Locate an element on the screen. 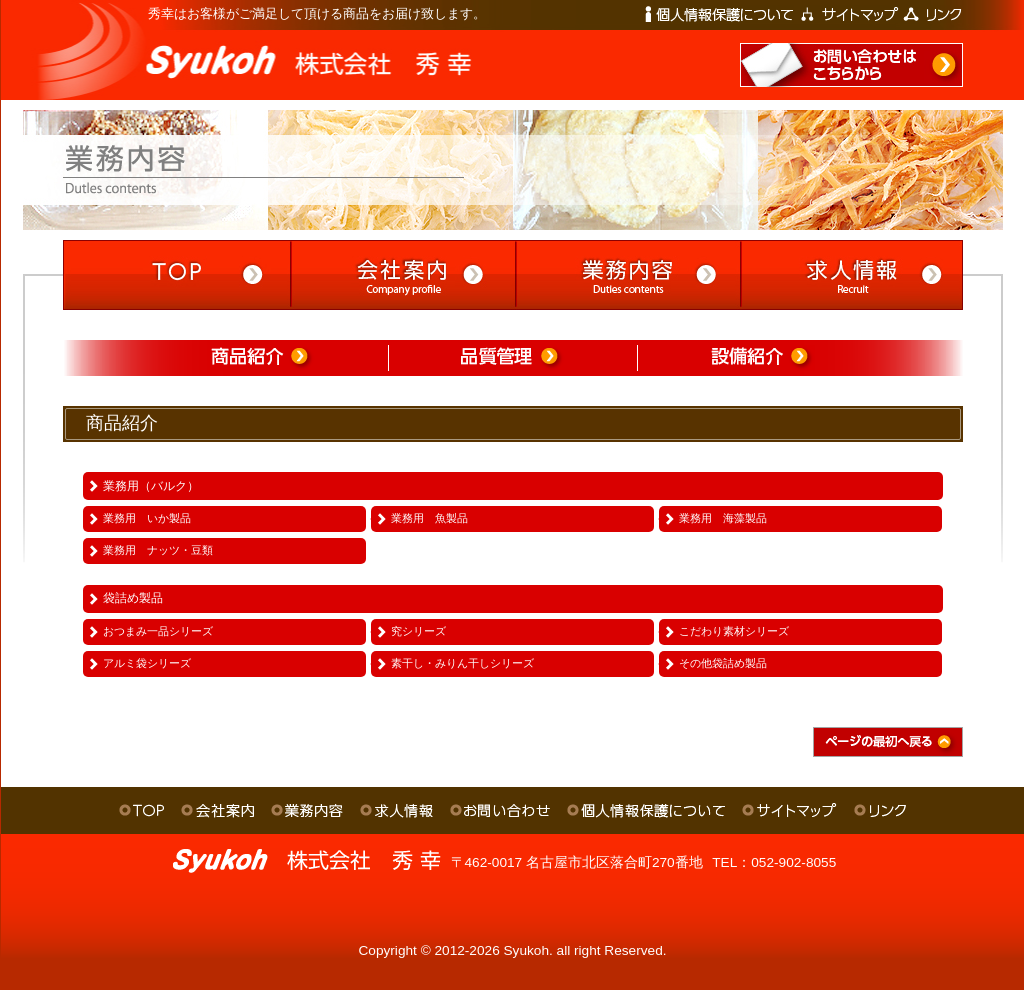 This screenshot has width=1024, height=990. ＴＯＰ is located at coordinates (141, 810).